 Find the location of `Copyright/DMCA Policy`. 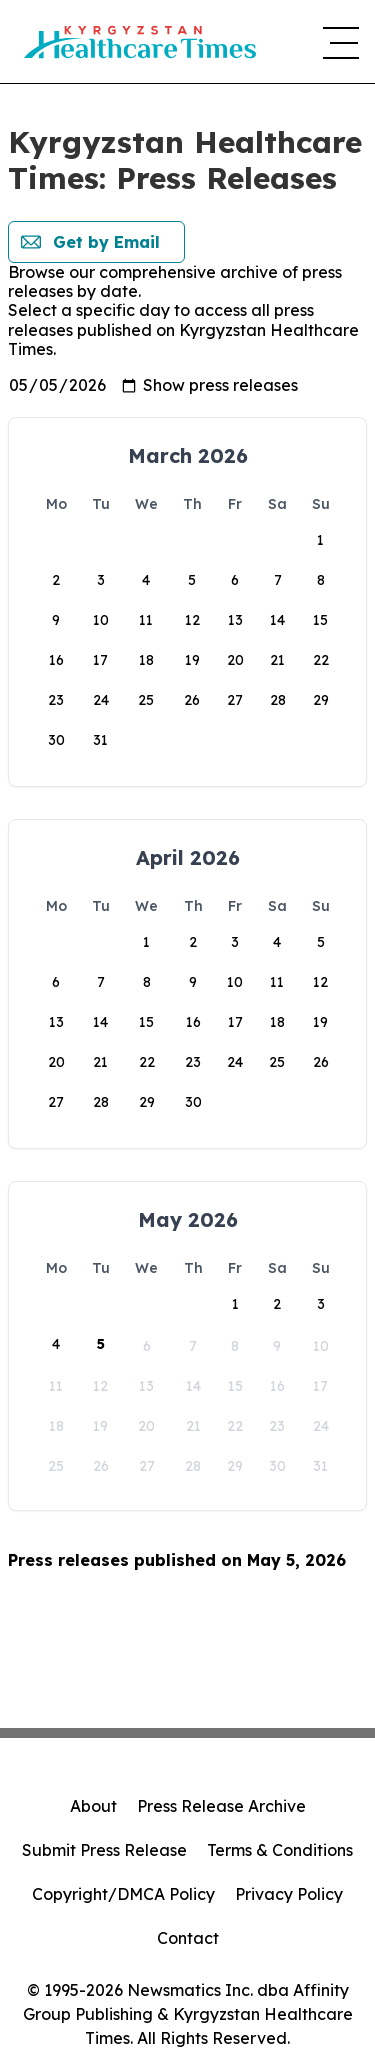

Copyright/DMCA Policy is located at coordinates (123, 1894).